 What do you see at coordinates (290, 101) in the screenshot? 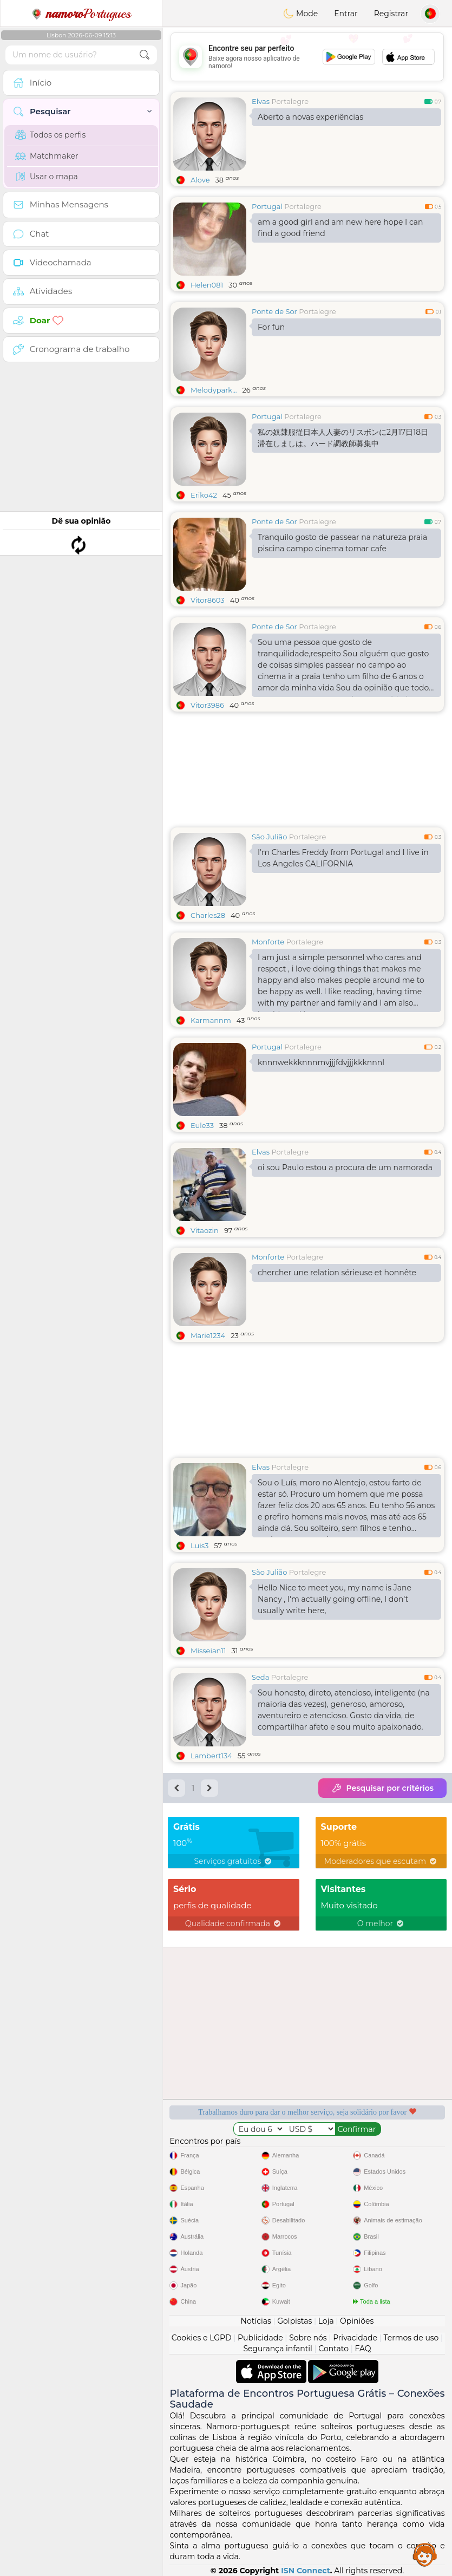
I see `Portalegre` at bounding box center [290, 101].